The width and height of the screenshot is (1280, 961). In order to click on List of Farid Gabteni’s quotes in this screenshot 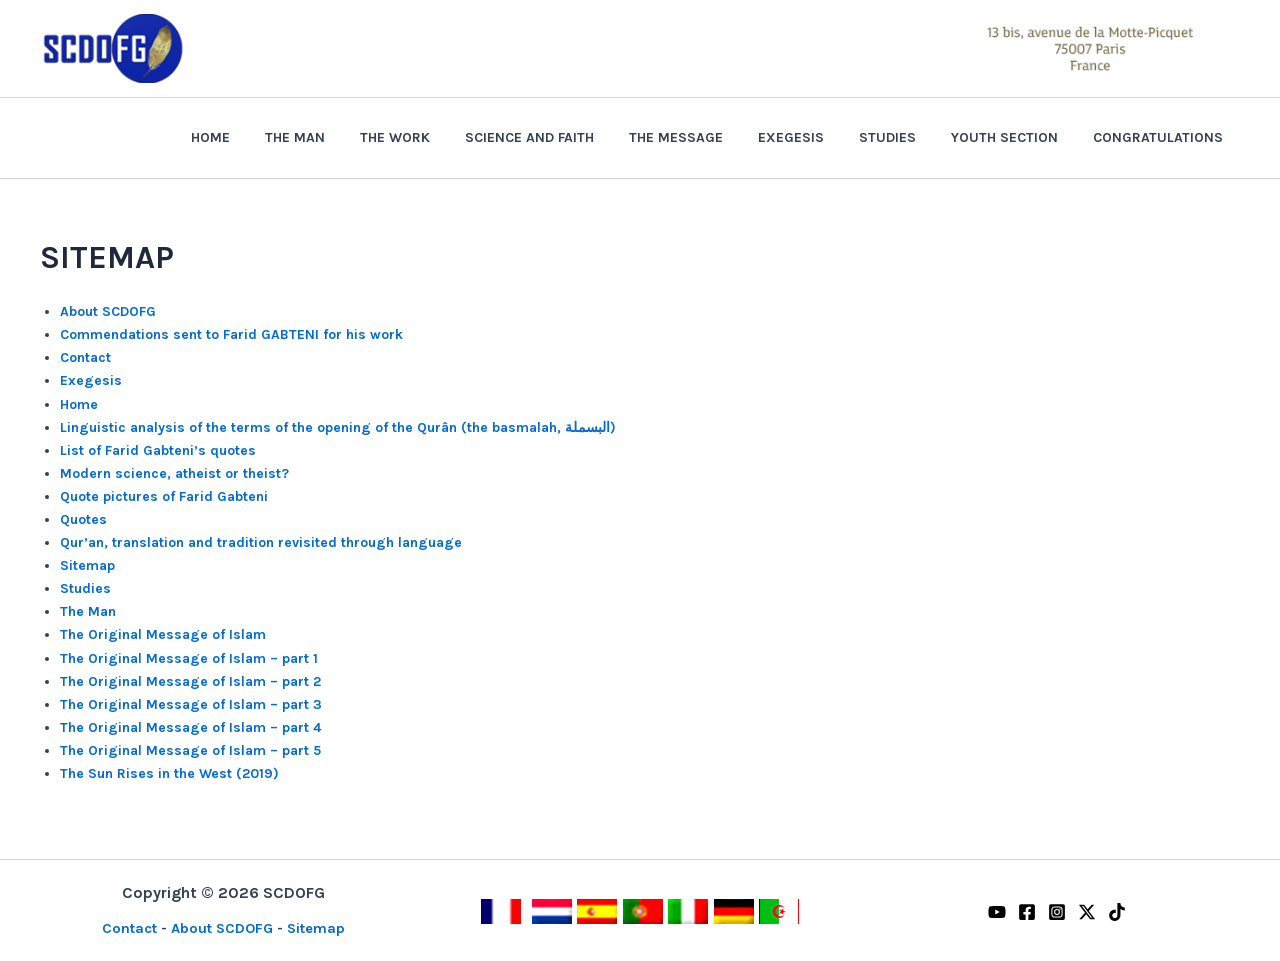, I will do `click(158, 450)`.